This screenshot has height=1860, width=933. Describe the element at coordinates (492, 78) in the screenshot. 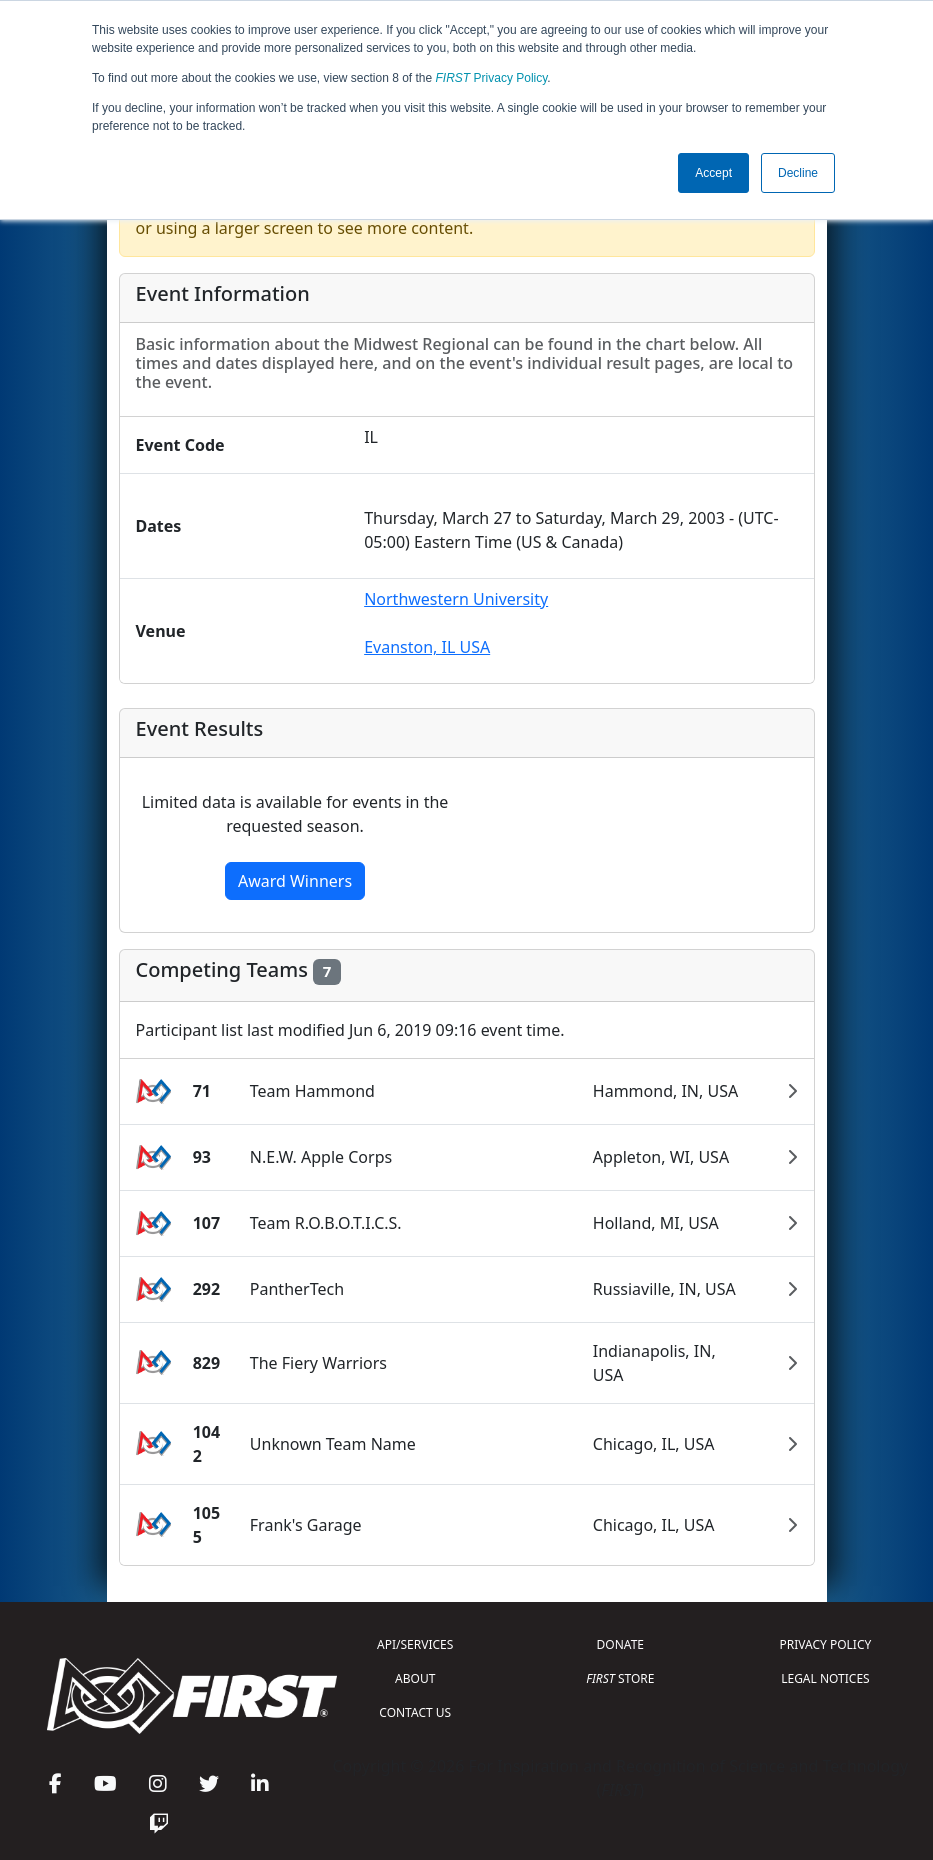

I see `Privacy Policy` at that location.